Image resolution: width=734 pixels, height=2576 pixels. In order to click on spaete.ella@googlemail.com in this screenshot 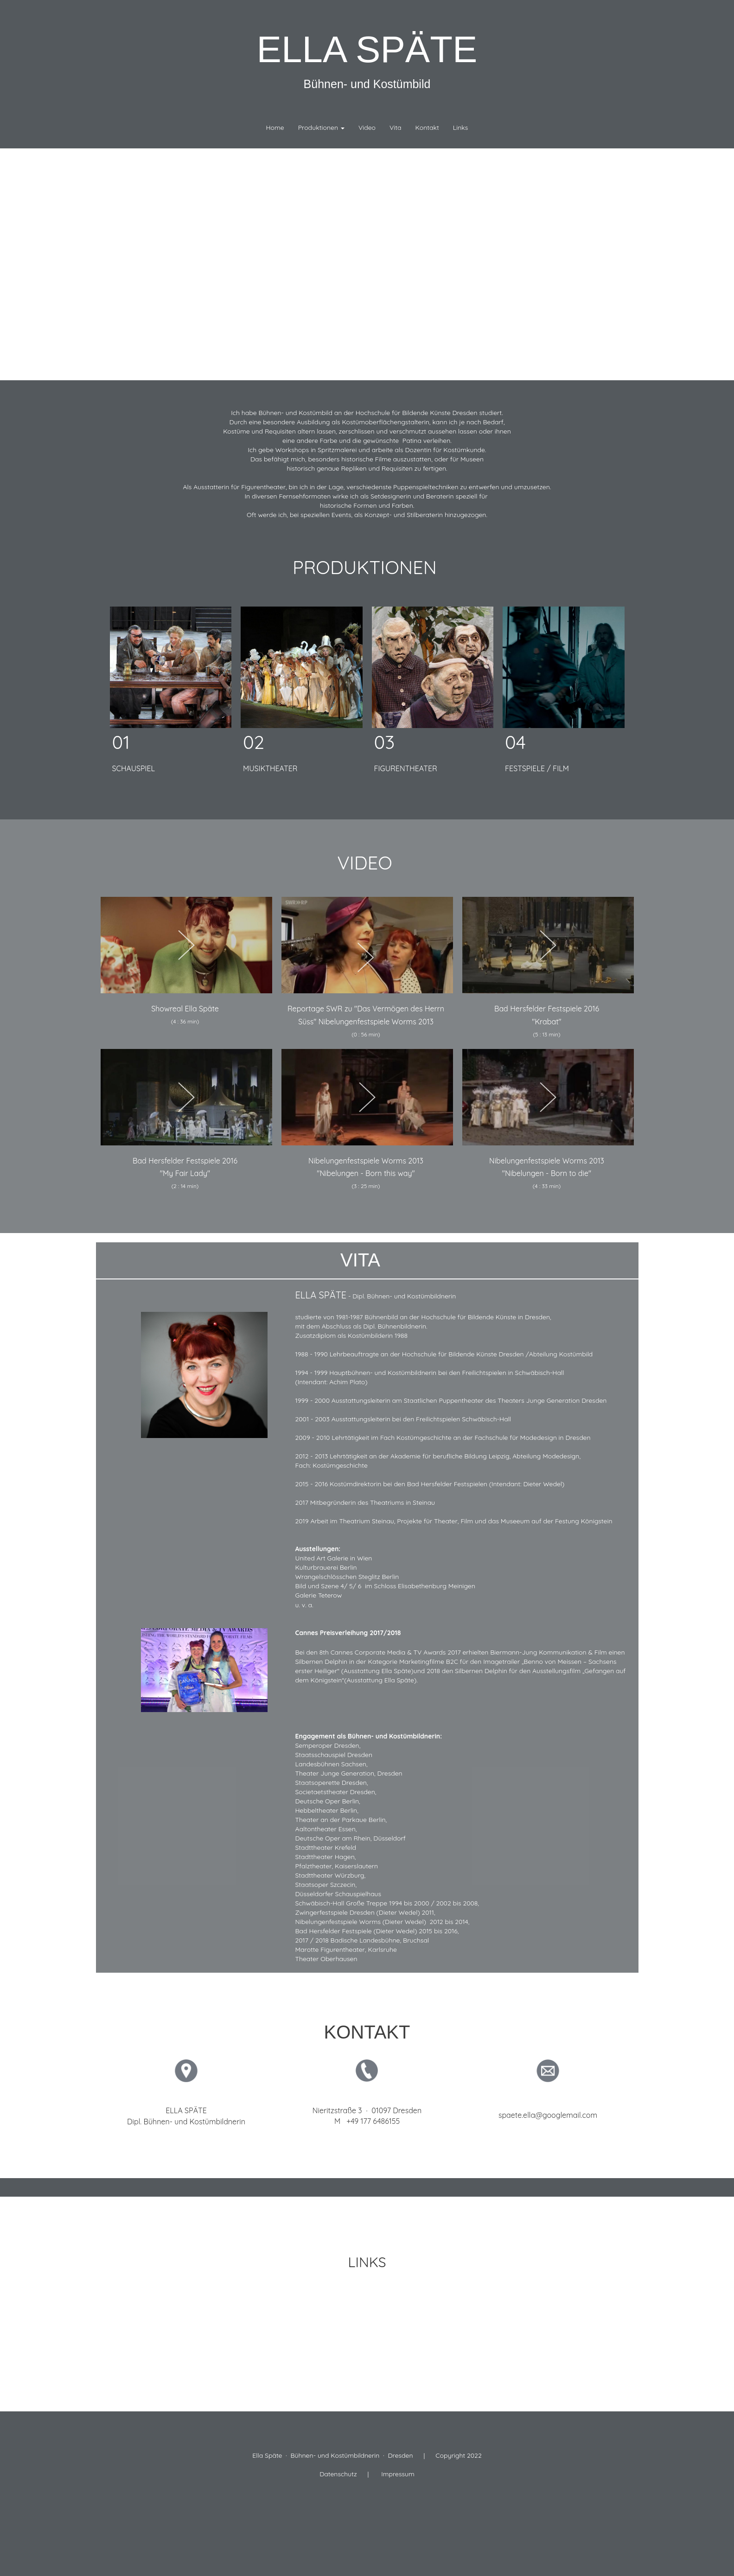, I will do `click(547, 2115)`.